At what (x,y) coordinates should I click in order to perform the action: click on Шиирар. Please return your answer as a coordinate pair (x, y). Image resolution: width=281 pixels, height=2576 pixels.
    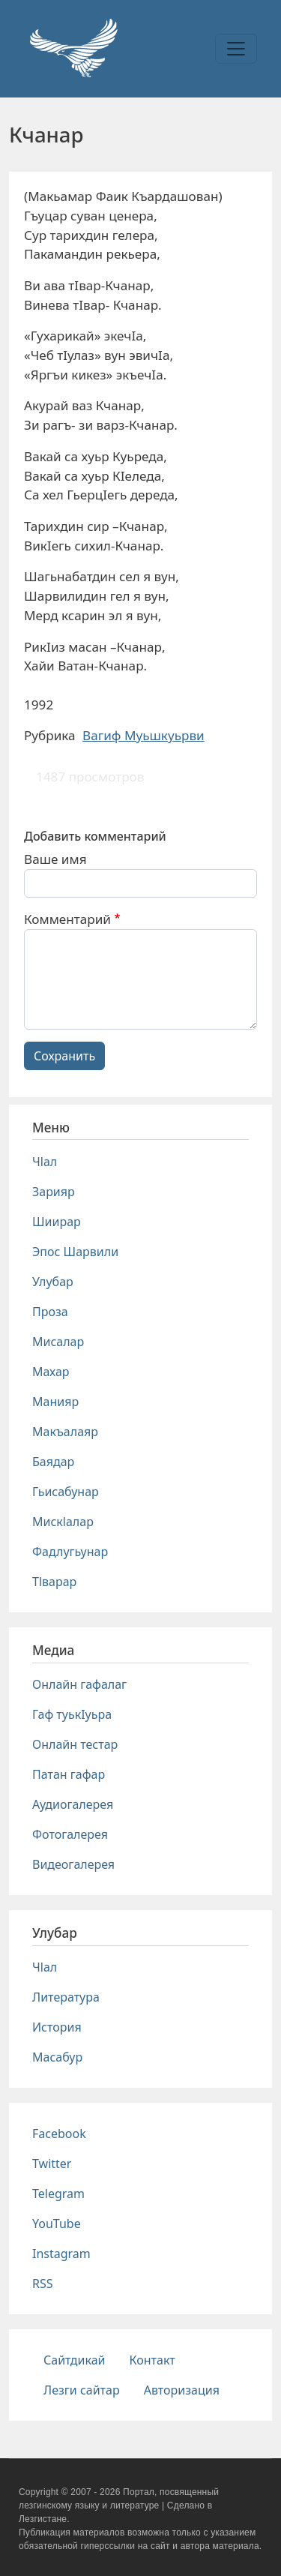
    Looking at the image, I should click on (56, 1221).